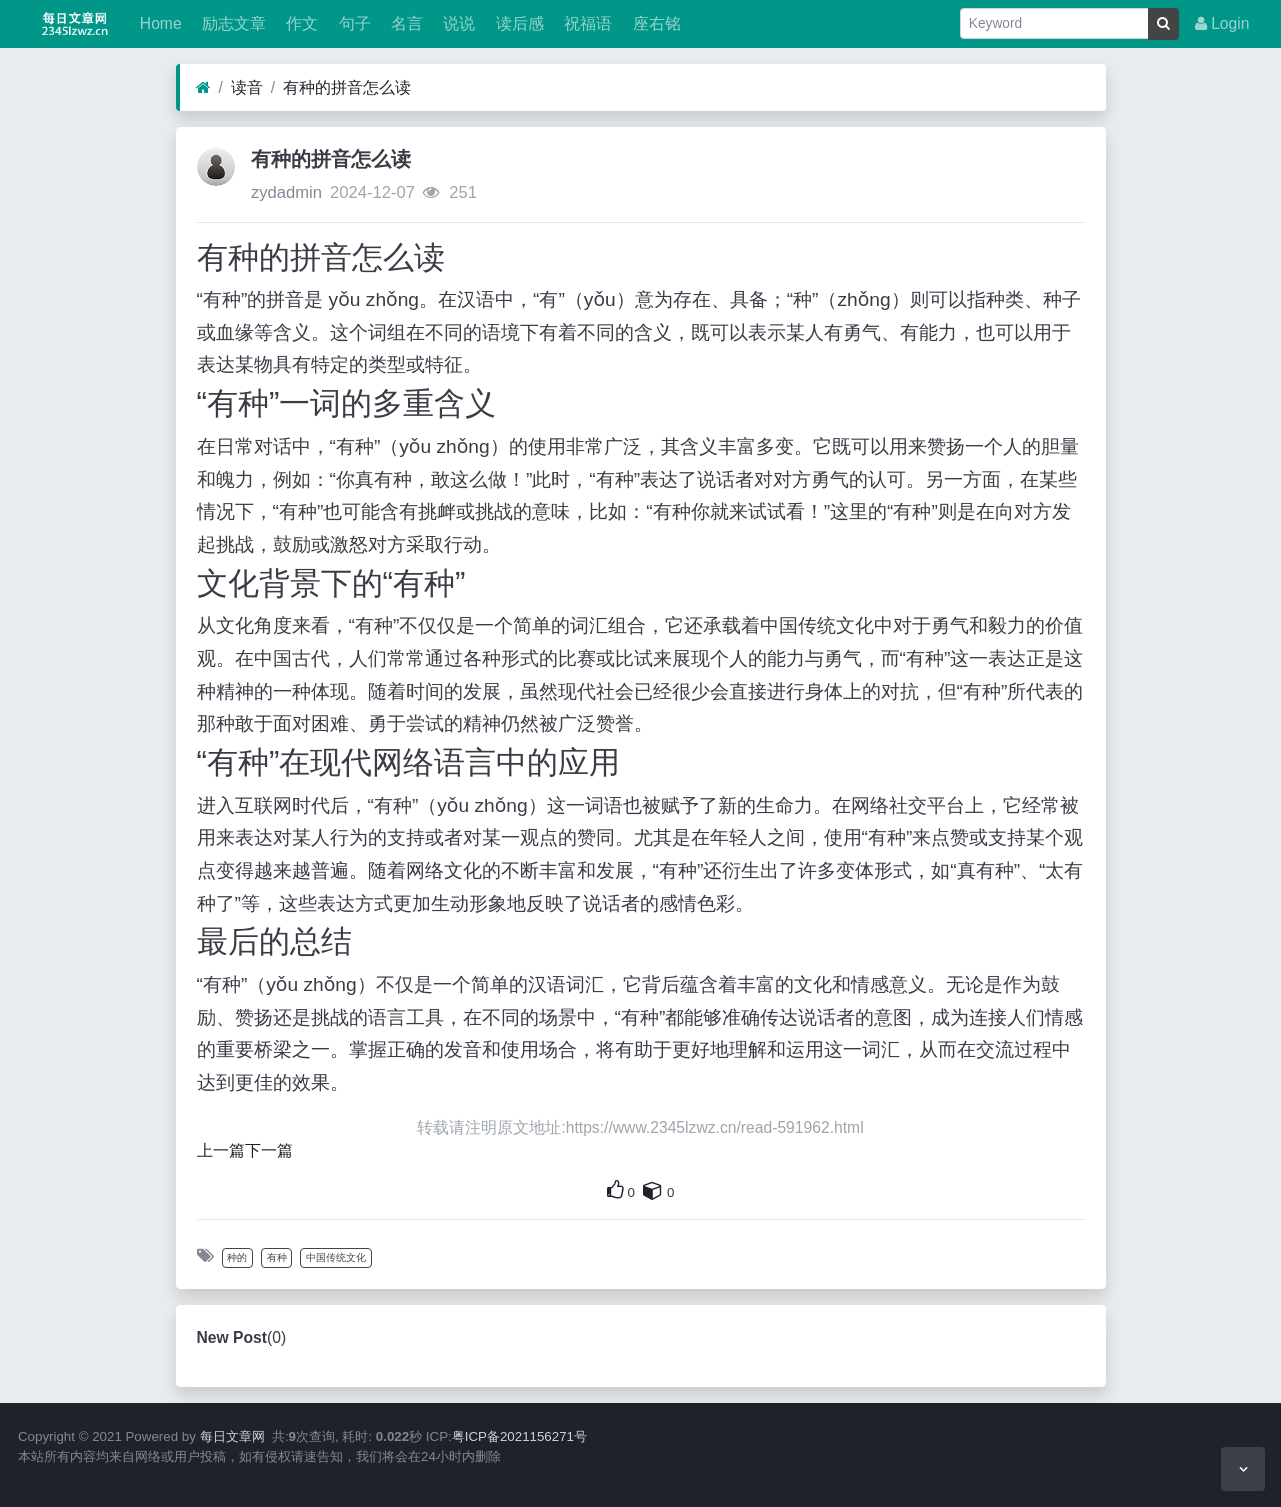 The width and height of the screenshot is (1281, 1507). I want to click on [This is your own content], so click(653, 1190).